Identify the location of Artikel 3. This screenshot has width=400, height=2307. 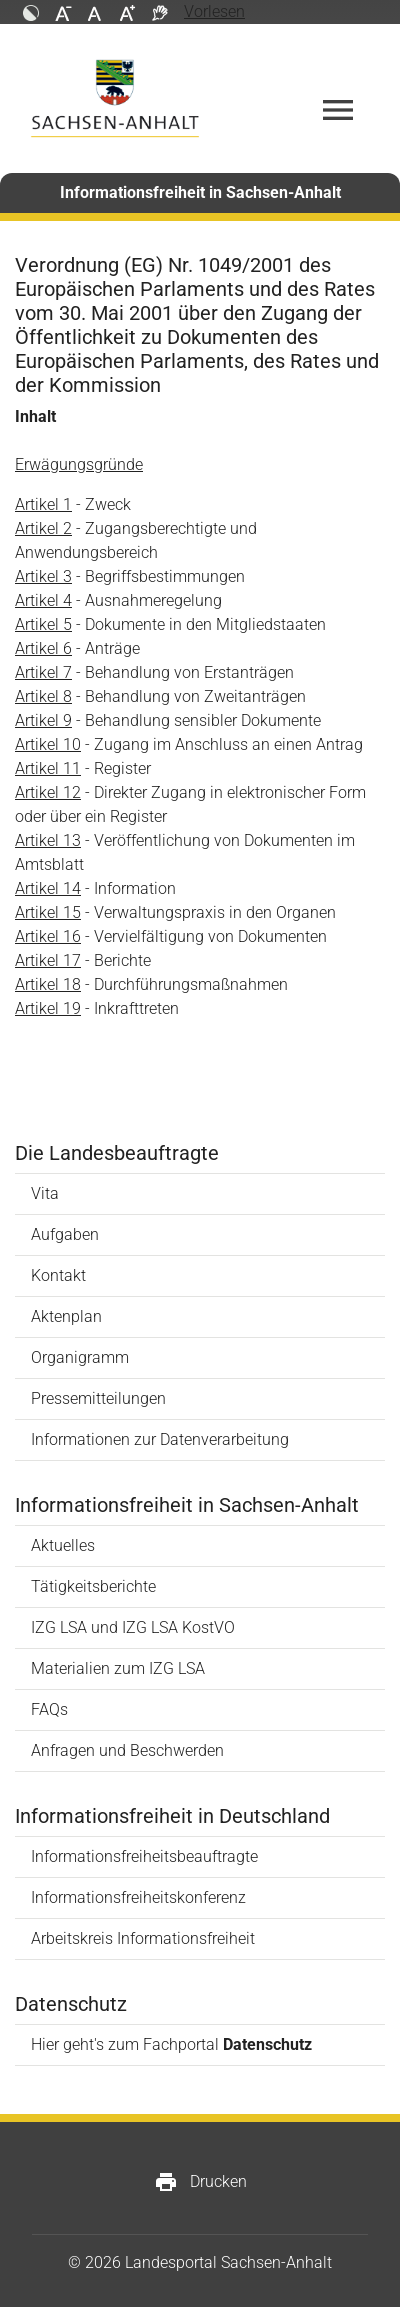
(43, 576).